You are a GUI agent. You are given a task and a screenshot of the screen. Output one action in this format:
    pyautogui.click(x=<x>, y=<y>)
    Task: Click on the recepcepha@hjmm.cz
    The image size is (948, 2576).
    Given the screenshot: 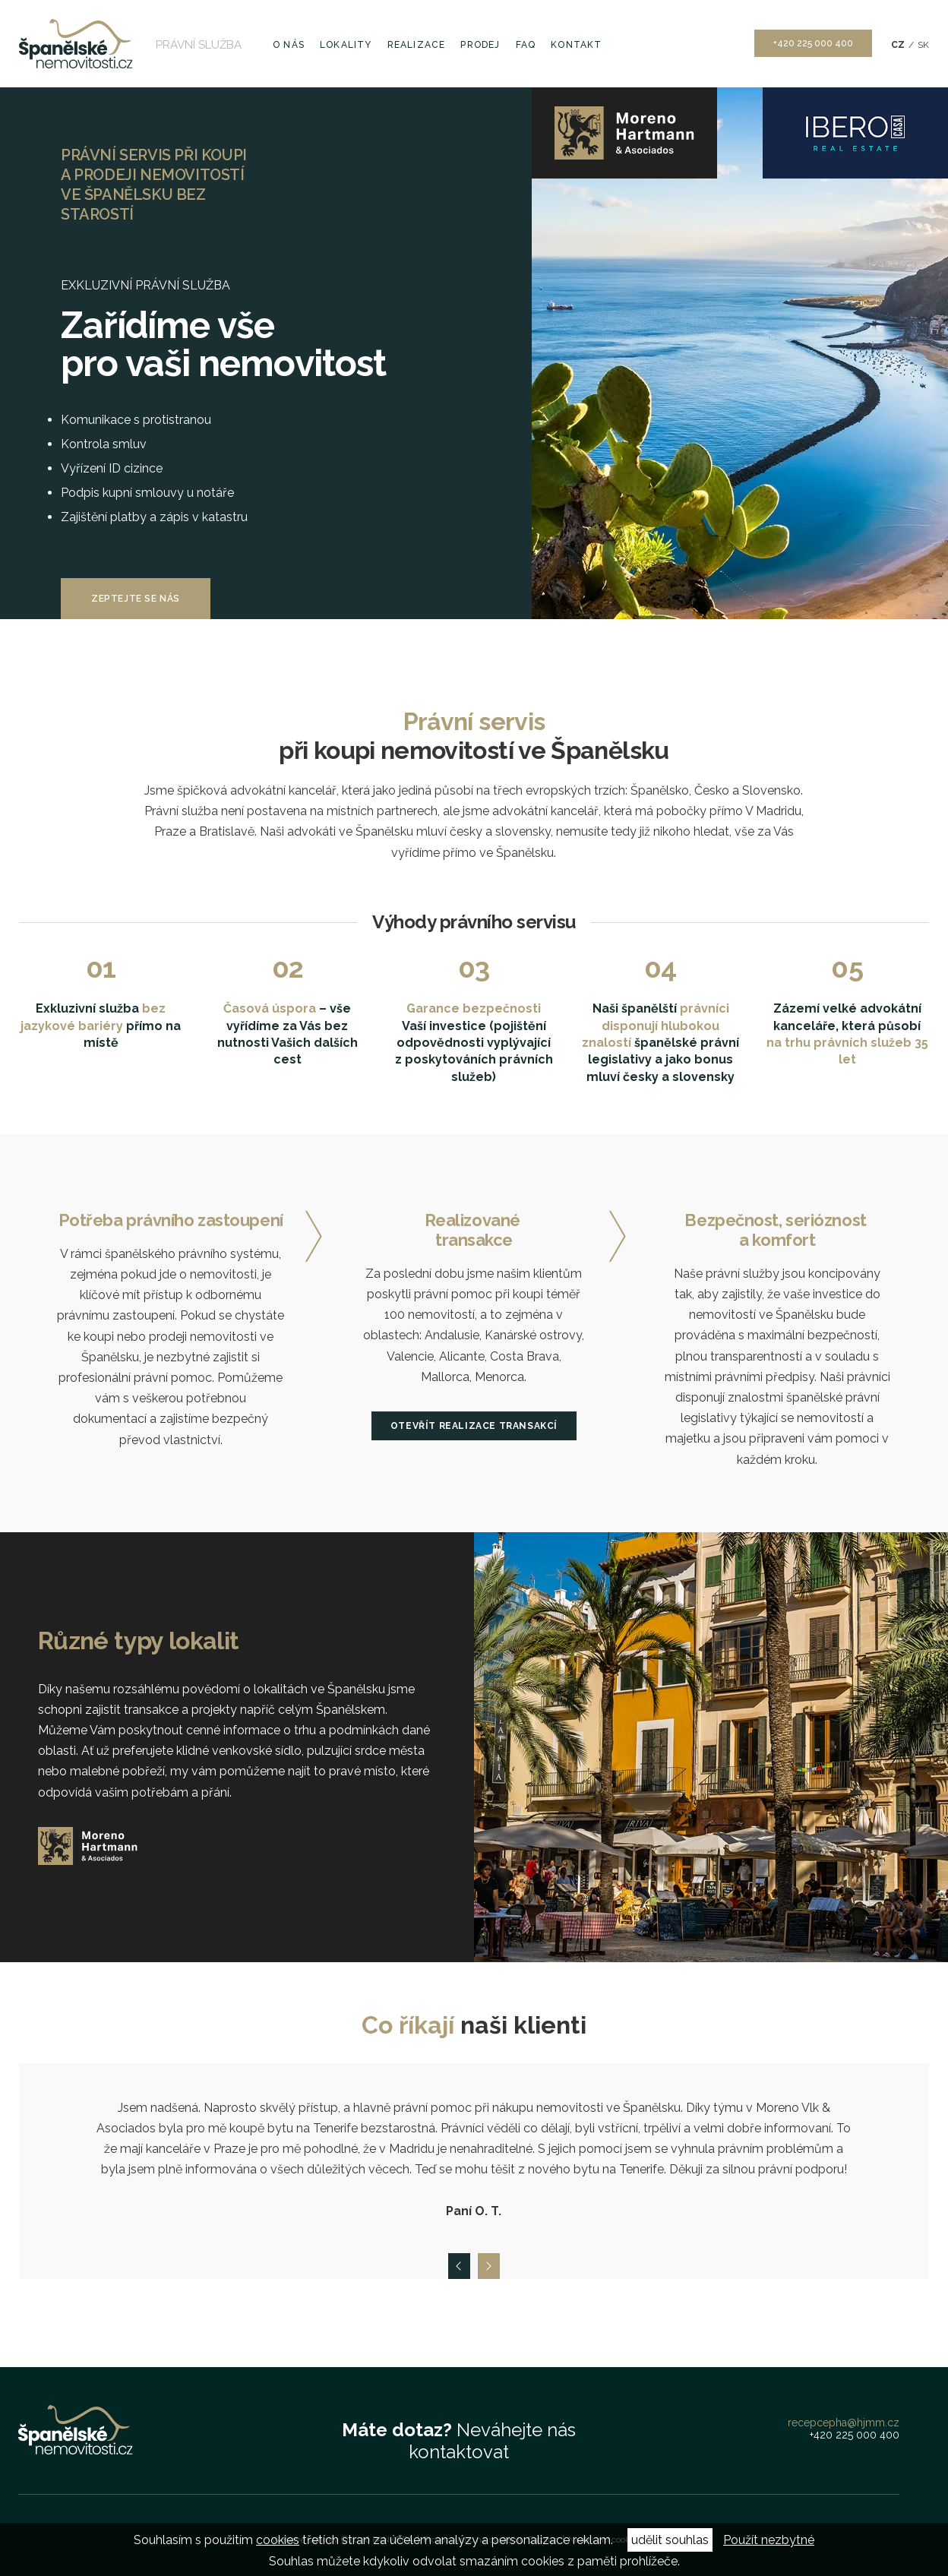 What is the action you would take?
    pyautogui.click(x=843, y=2422)
    